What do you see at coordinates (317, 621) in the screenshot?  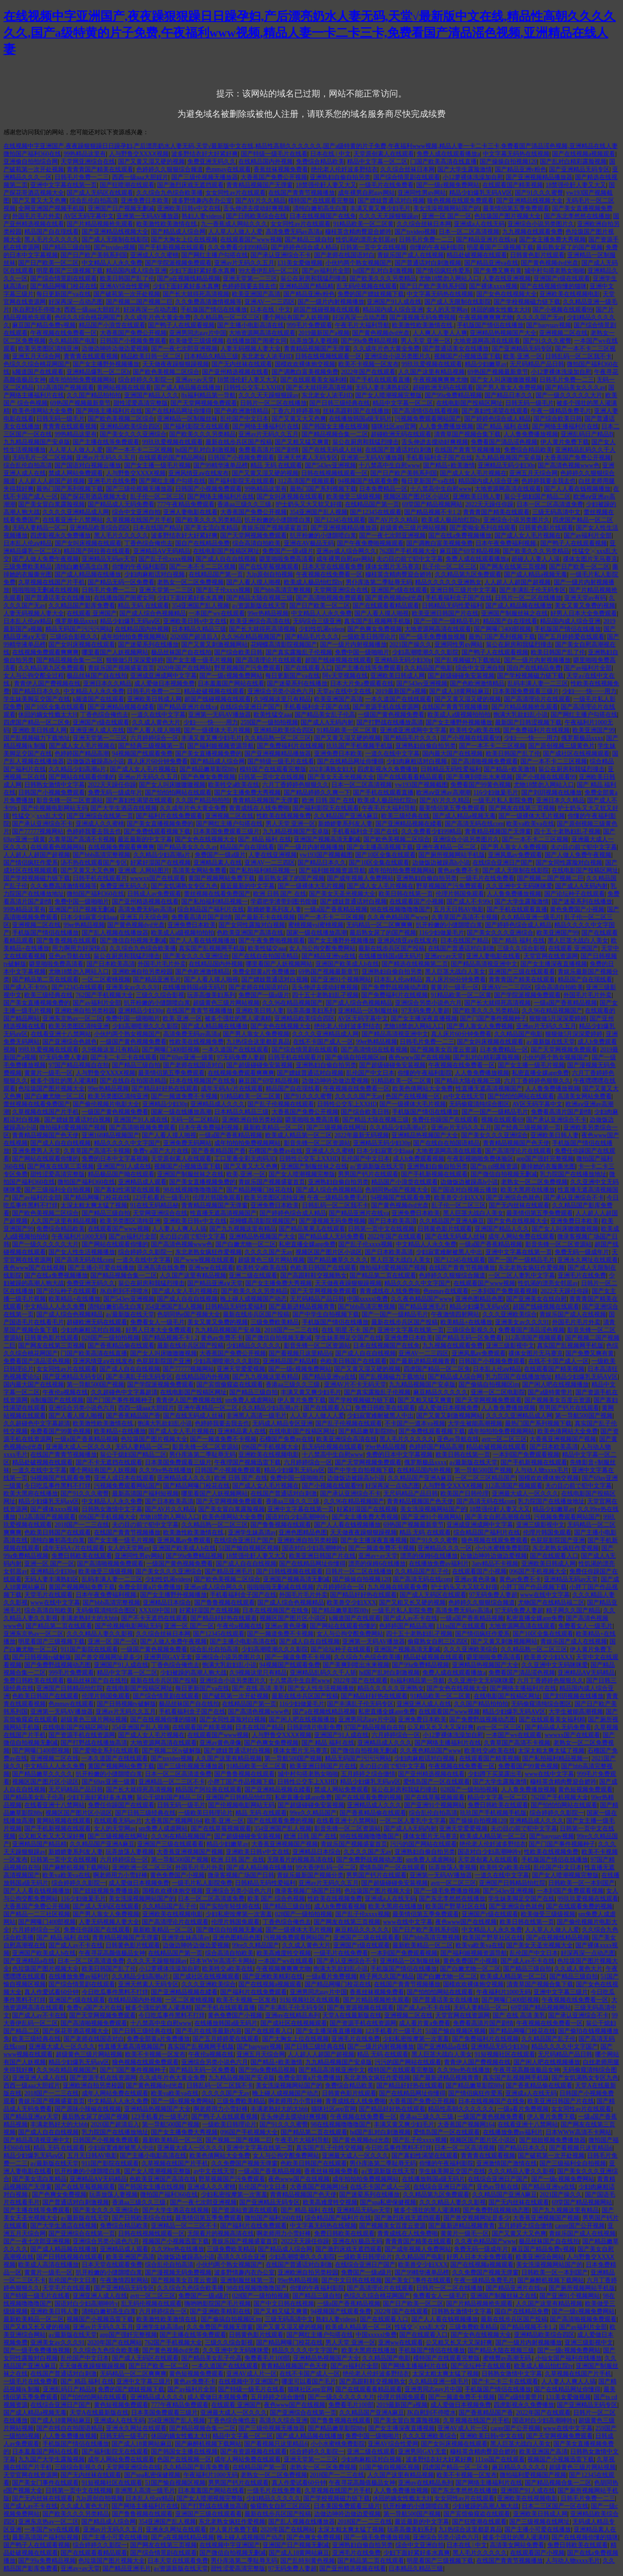 I see `无码综合三级亚洲` at bounding box center [317, 621].